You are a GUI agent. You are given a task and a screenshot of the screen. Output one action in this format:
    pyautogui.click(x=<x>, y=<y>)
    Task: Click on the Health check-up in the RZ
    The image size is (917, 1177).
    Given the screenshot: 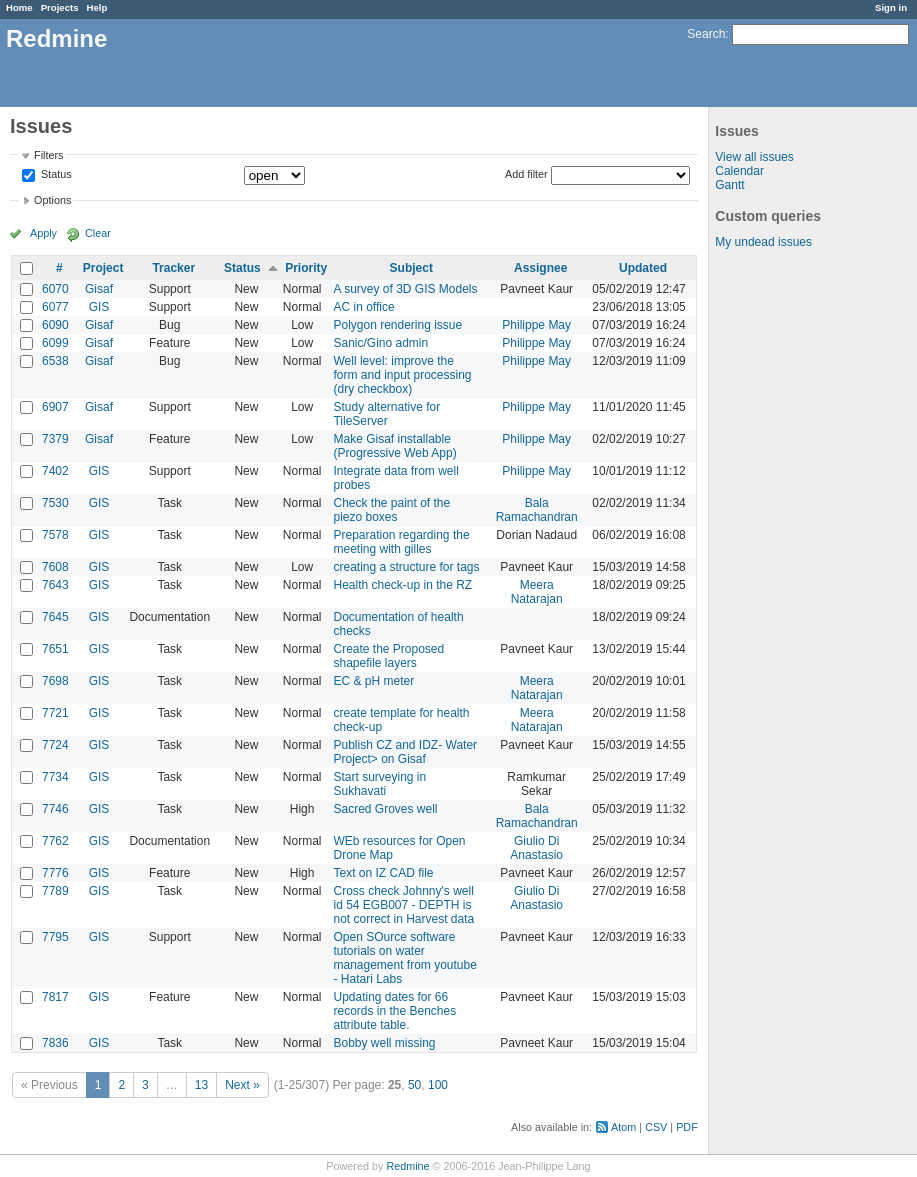 What is the action you would take?
    pyautogui.click(x=402, y=585)
    